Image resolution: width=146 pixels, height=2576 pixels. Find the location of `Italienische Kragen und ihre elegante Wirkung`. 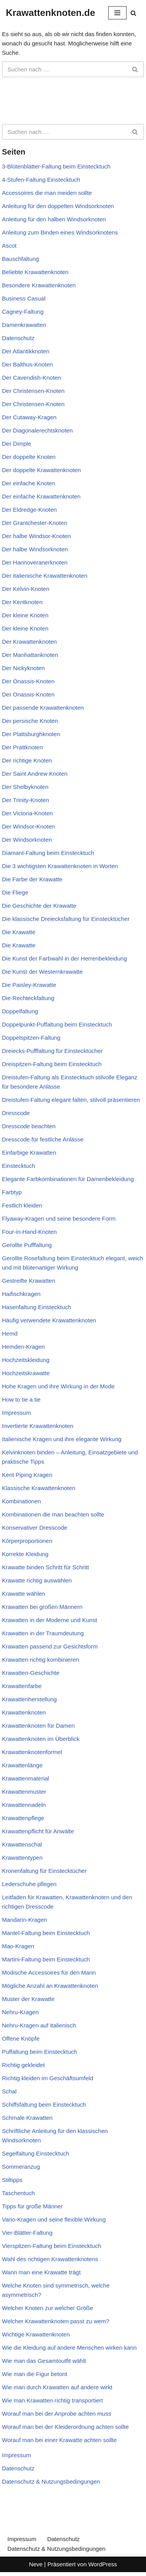

Italienische Kragen und ihre elegante Wirkung is located at coordinates (61, 1439).